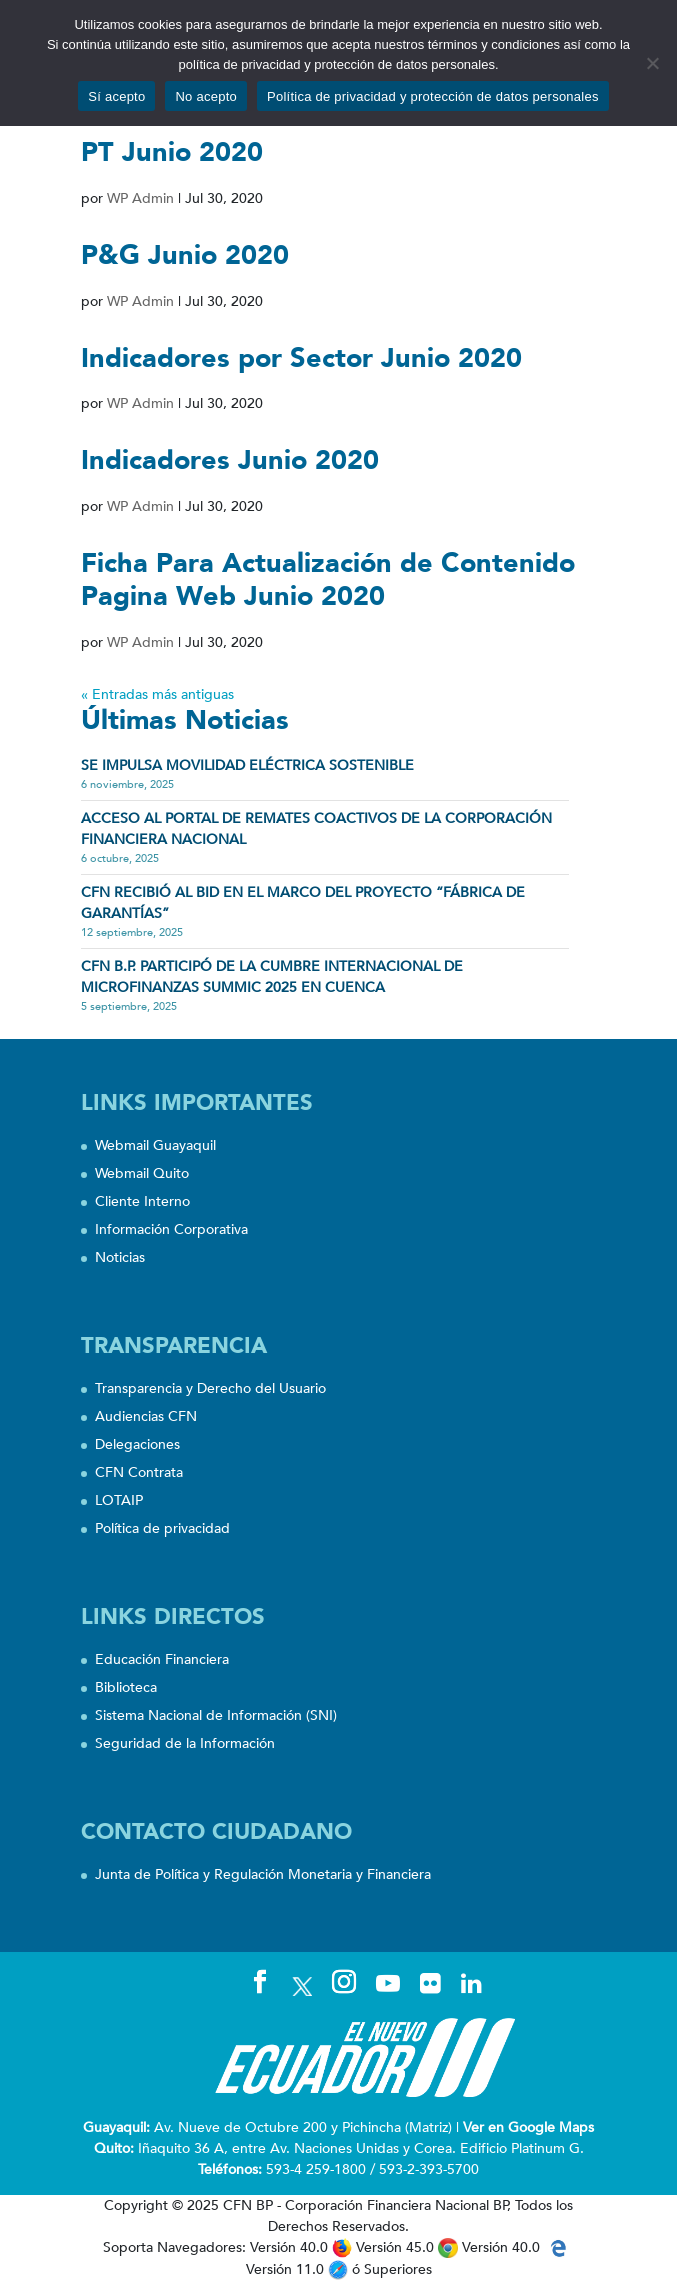  I want to click on CFN Contrata, so click(139, 1472).